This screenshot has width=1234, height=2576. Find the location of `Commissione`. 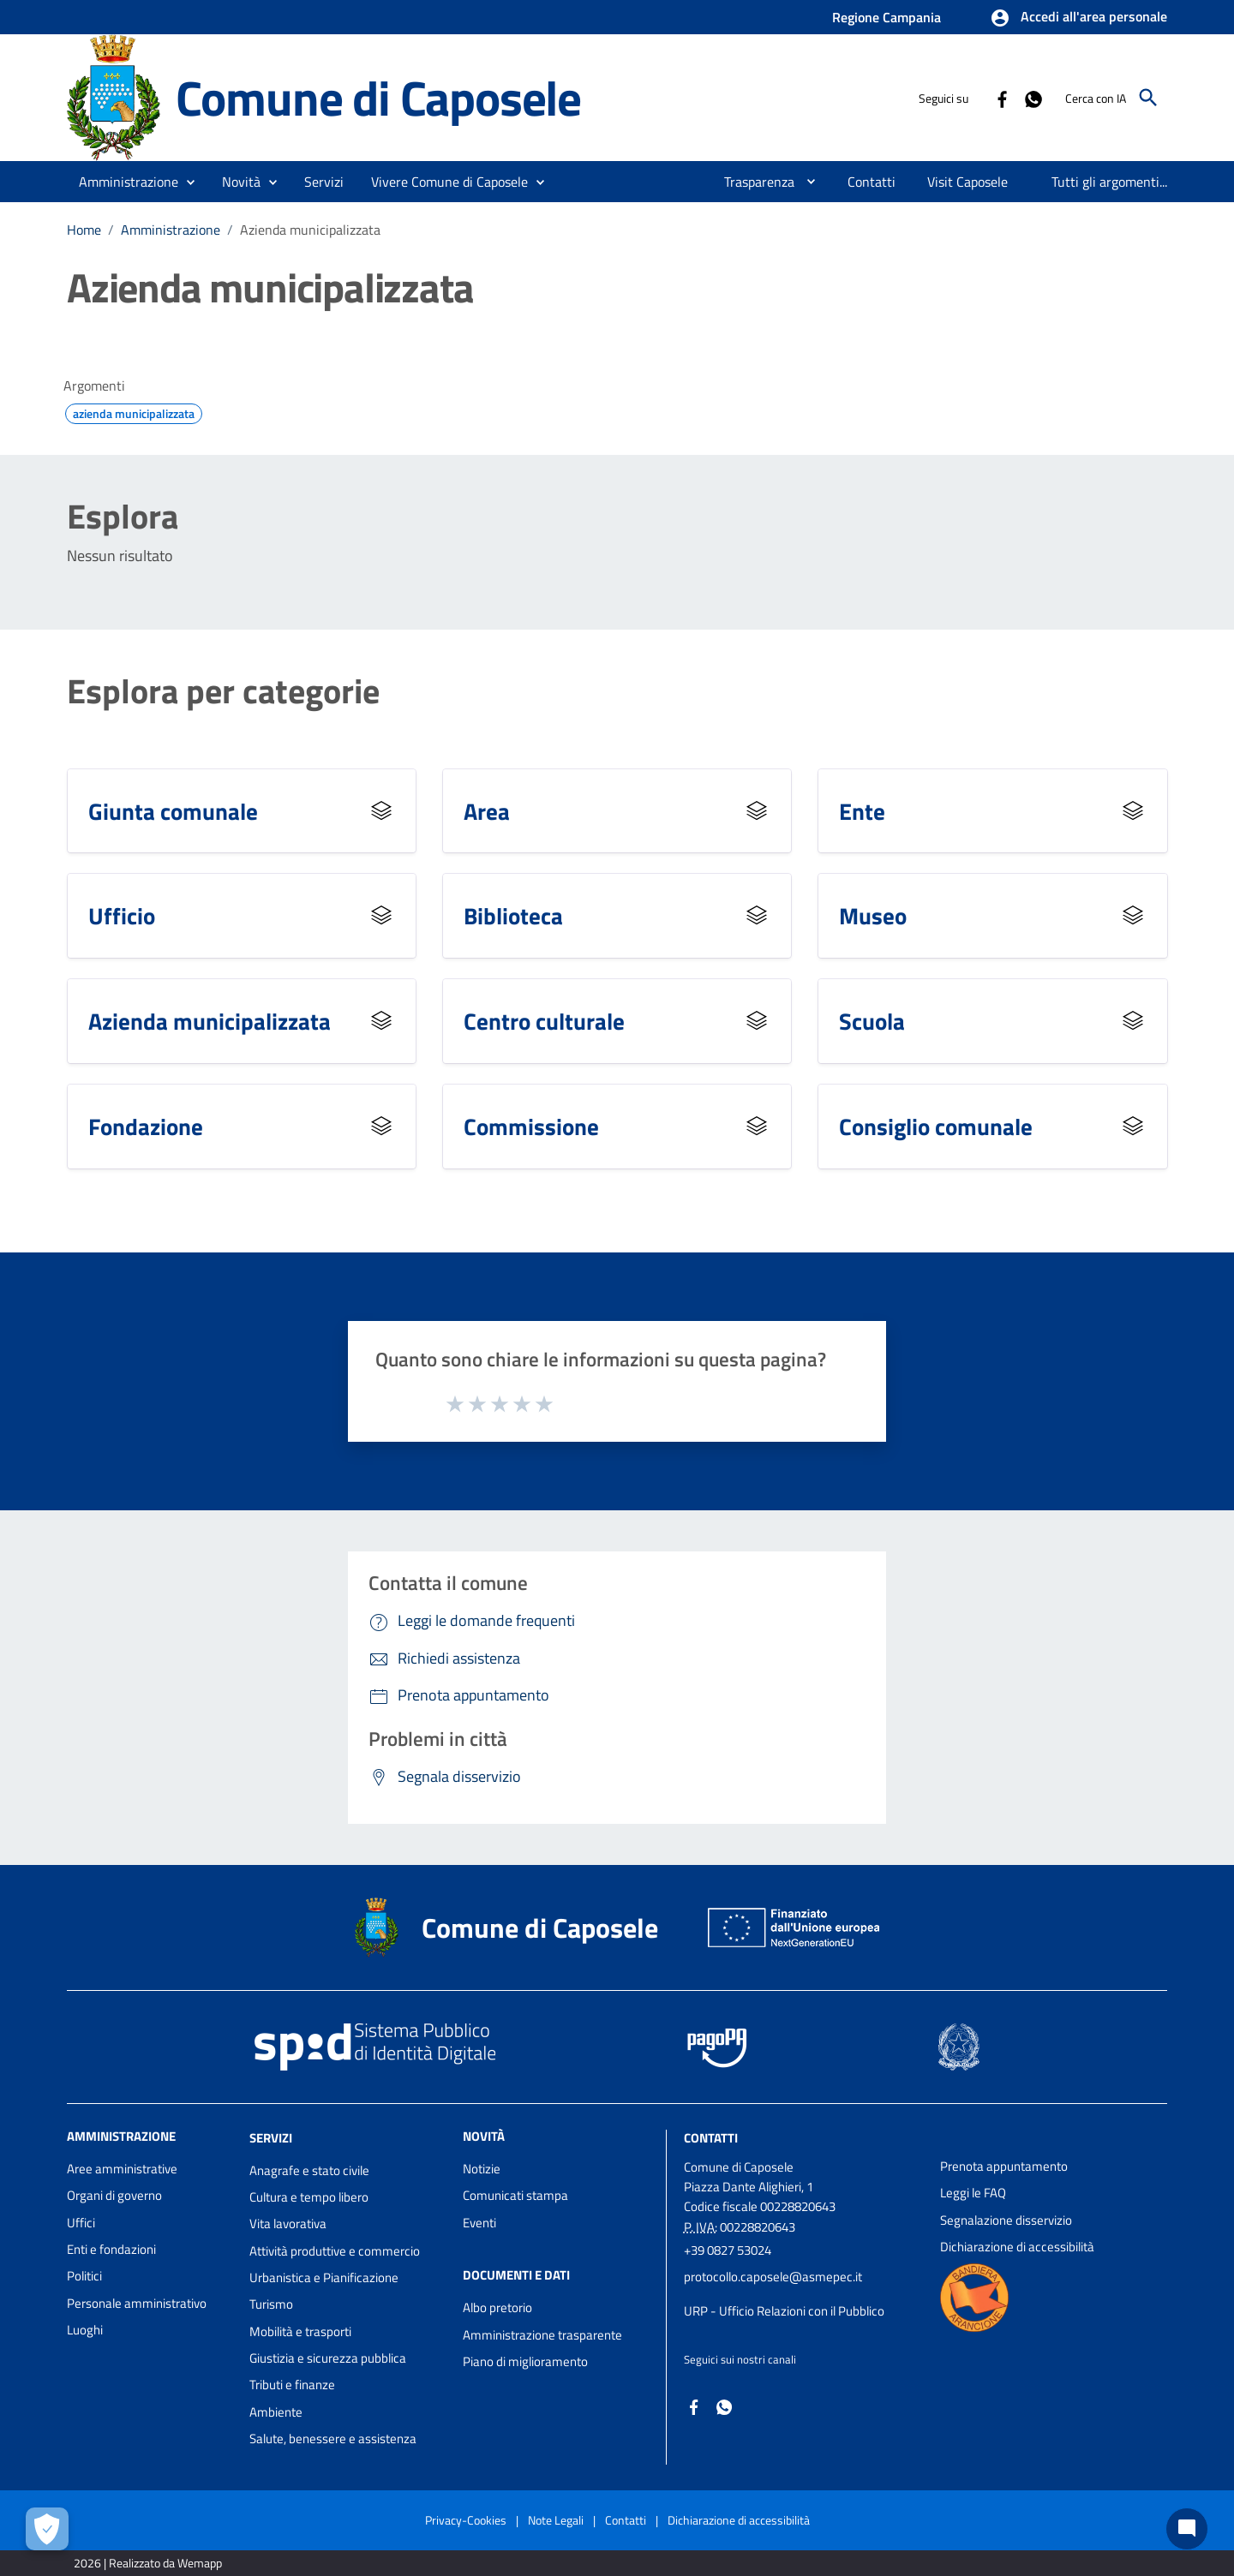

Commissione is located at coordinates (531, 1126).